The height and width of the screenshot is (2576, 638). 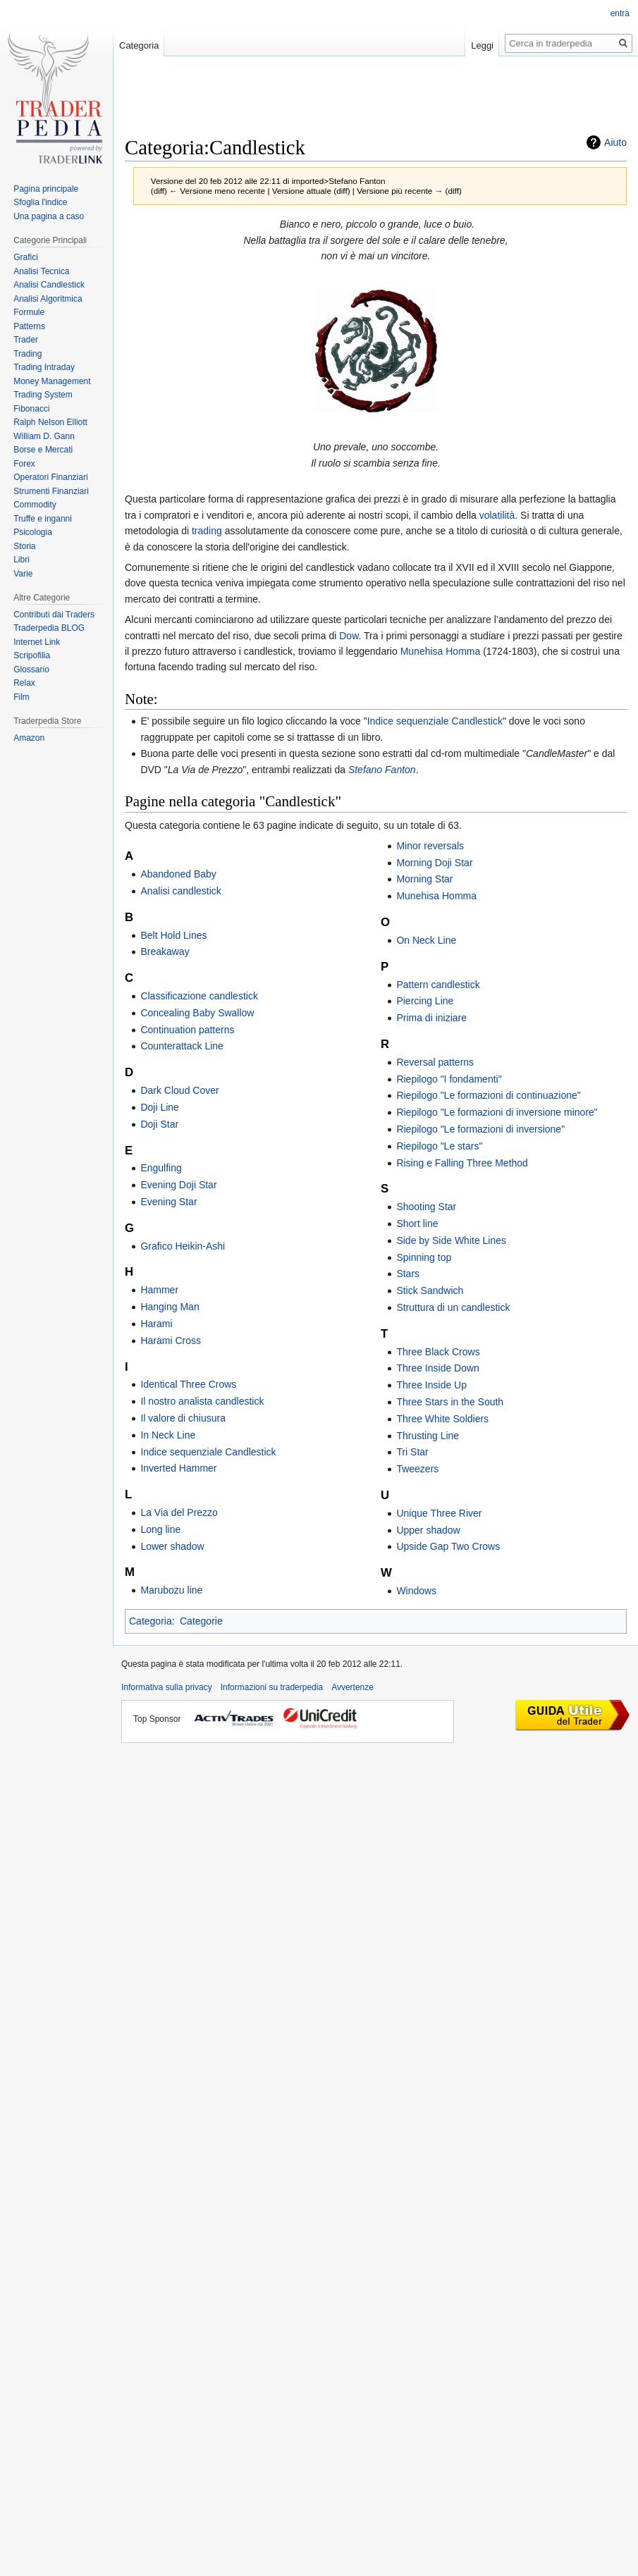 What do you see at coordinates (488, 1095) in the screenshot?
I see `Riepilogo "Le formazioni di continuazione"` at bounding box center [488, 1095].